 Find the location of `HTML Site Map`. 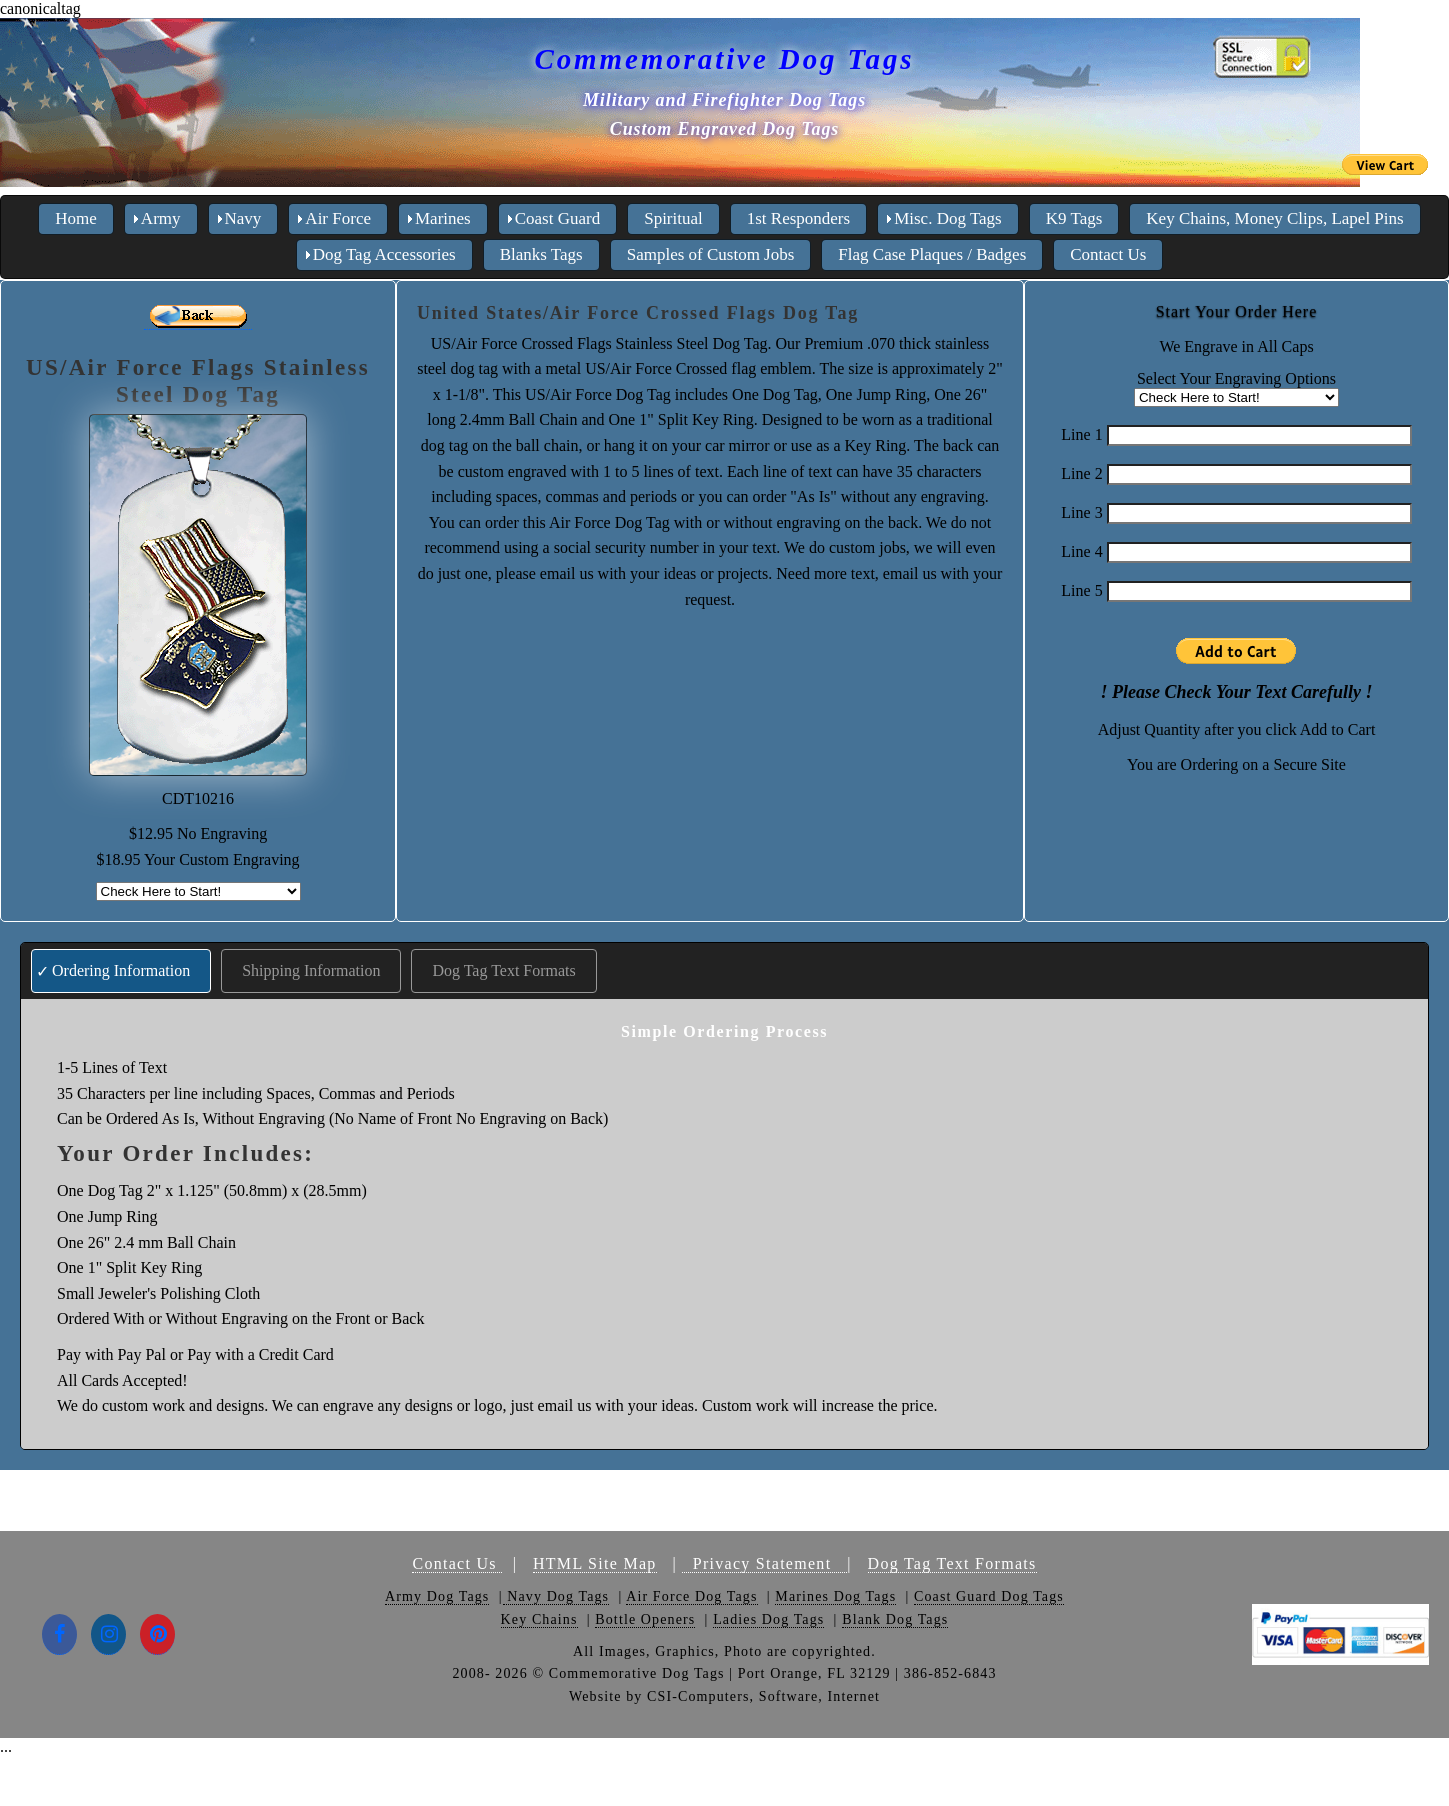

HTML Site Map is located at coordinates (595, 1563).